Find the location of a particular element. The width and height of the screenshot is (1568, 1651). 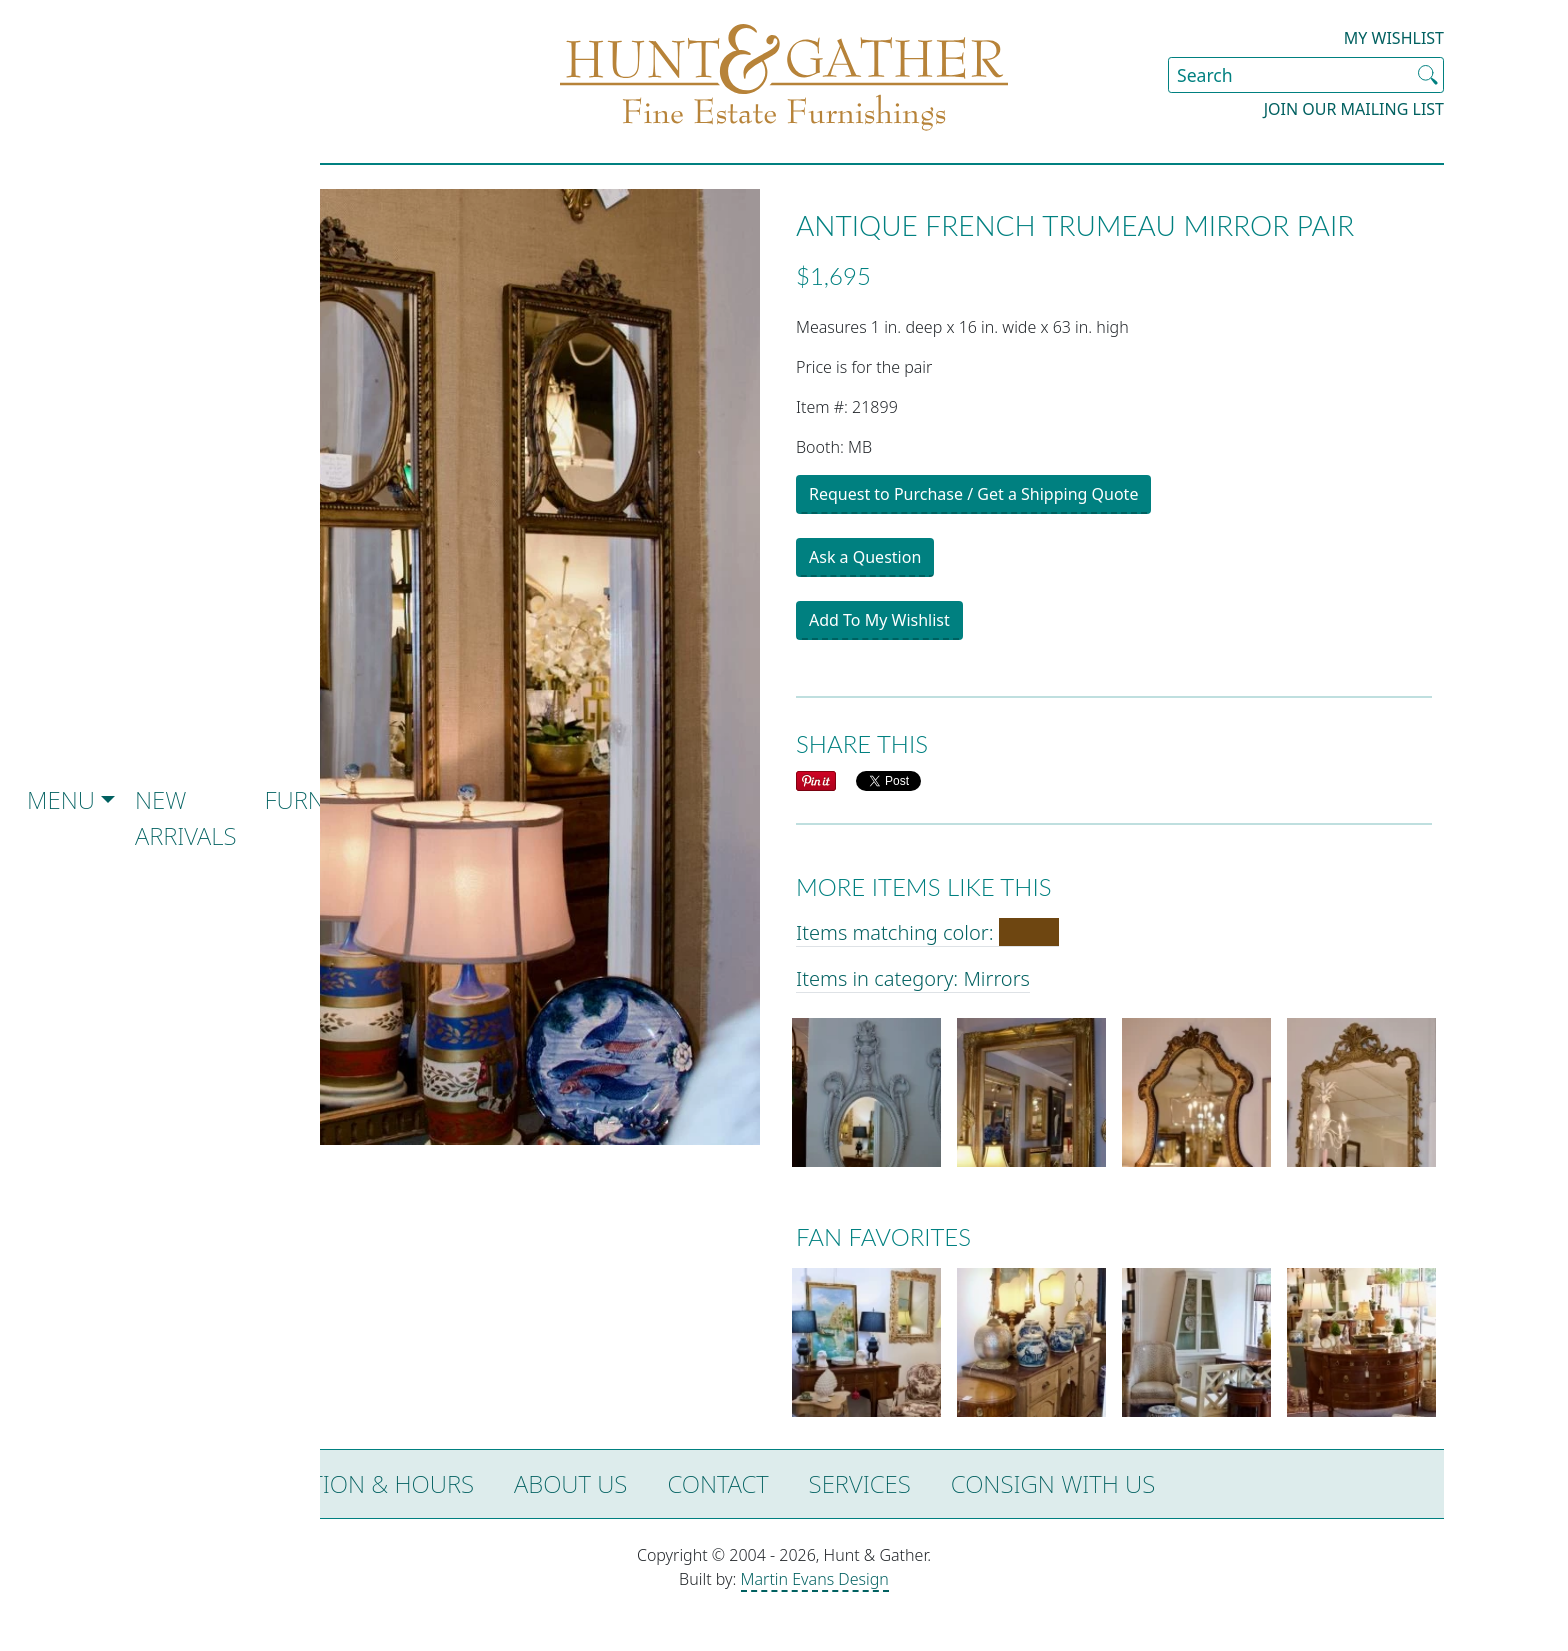

Request to Purchase / Get a Shipping Quote is located at coordinates (973, 494).